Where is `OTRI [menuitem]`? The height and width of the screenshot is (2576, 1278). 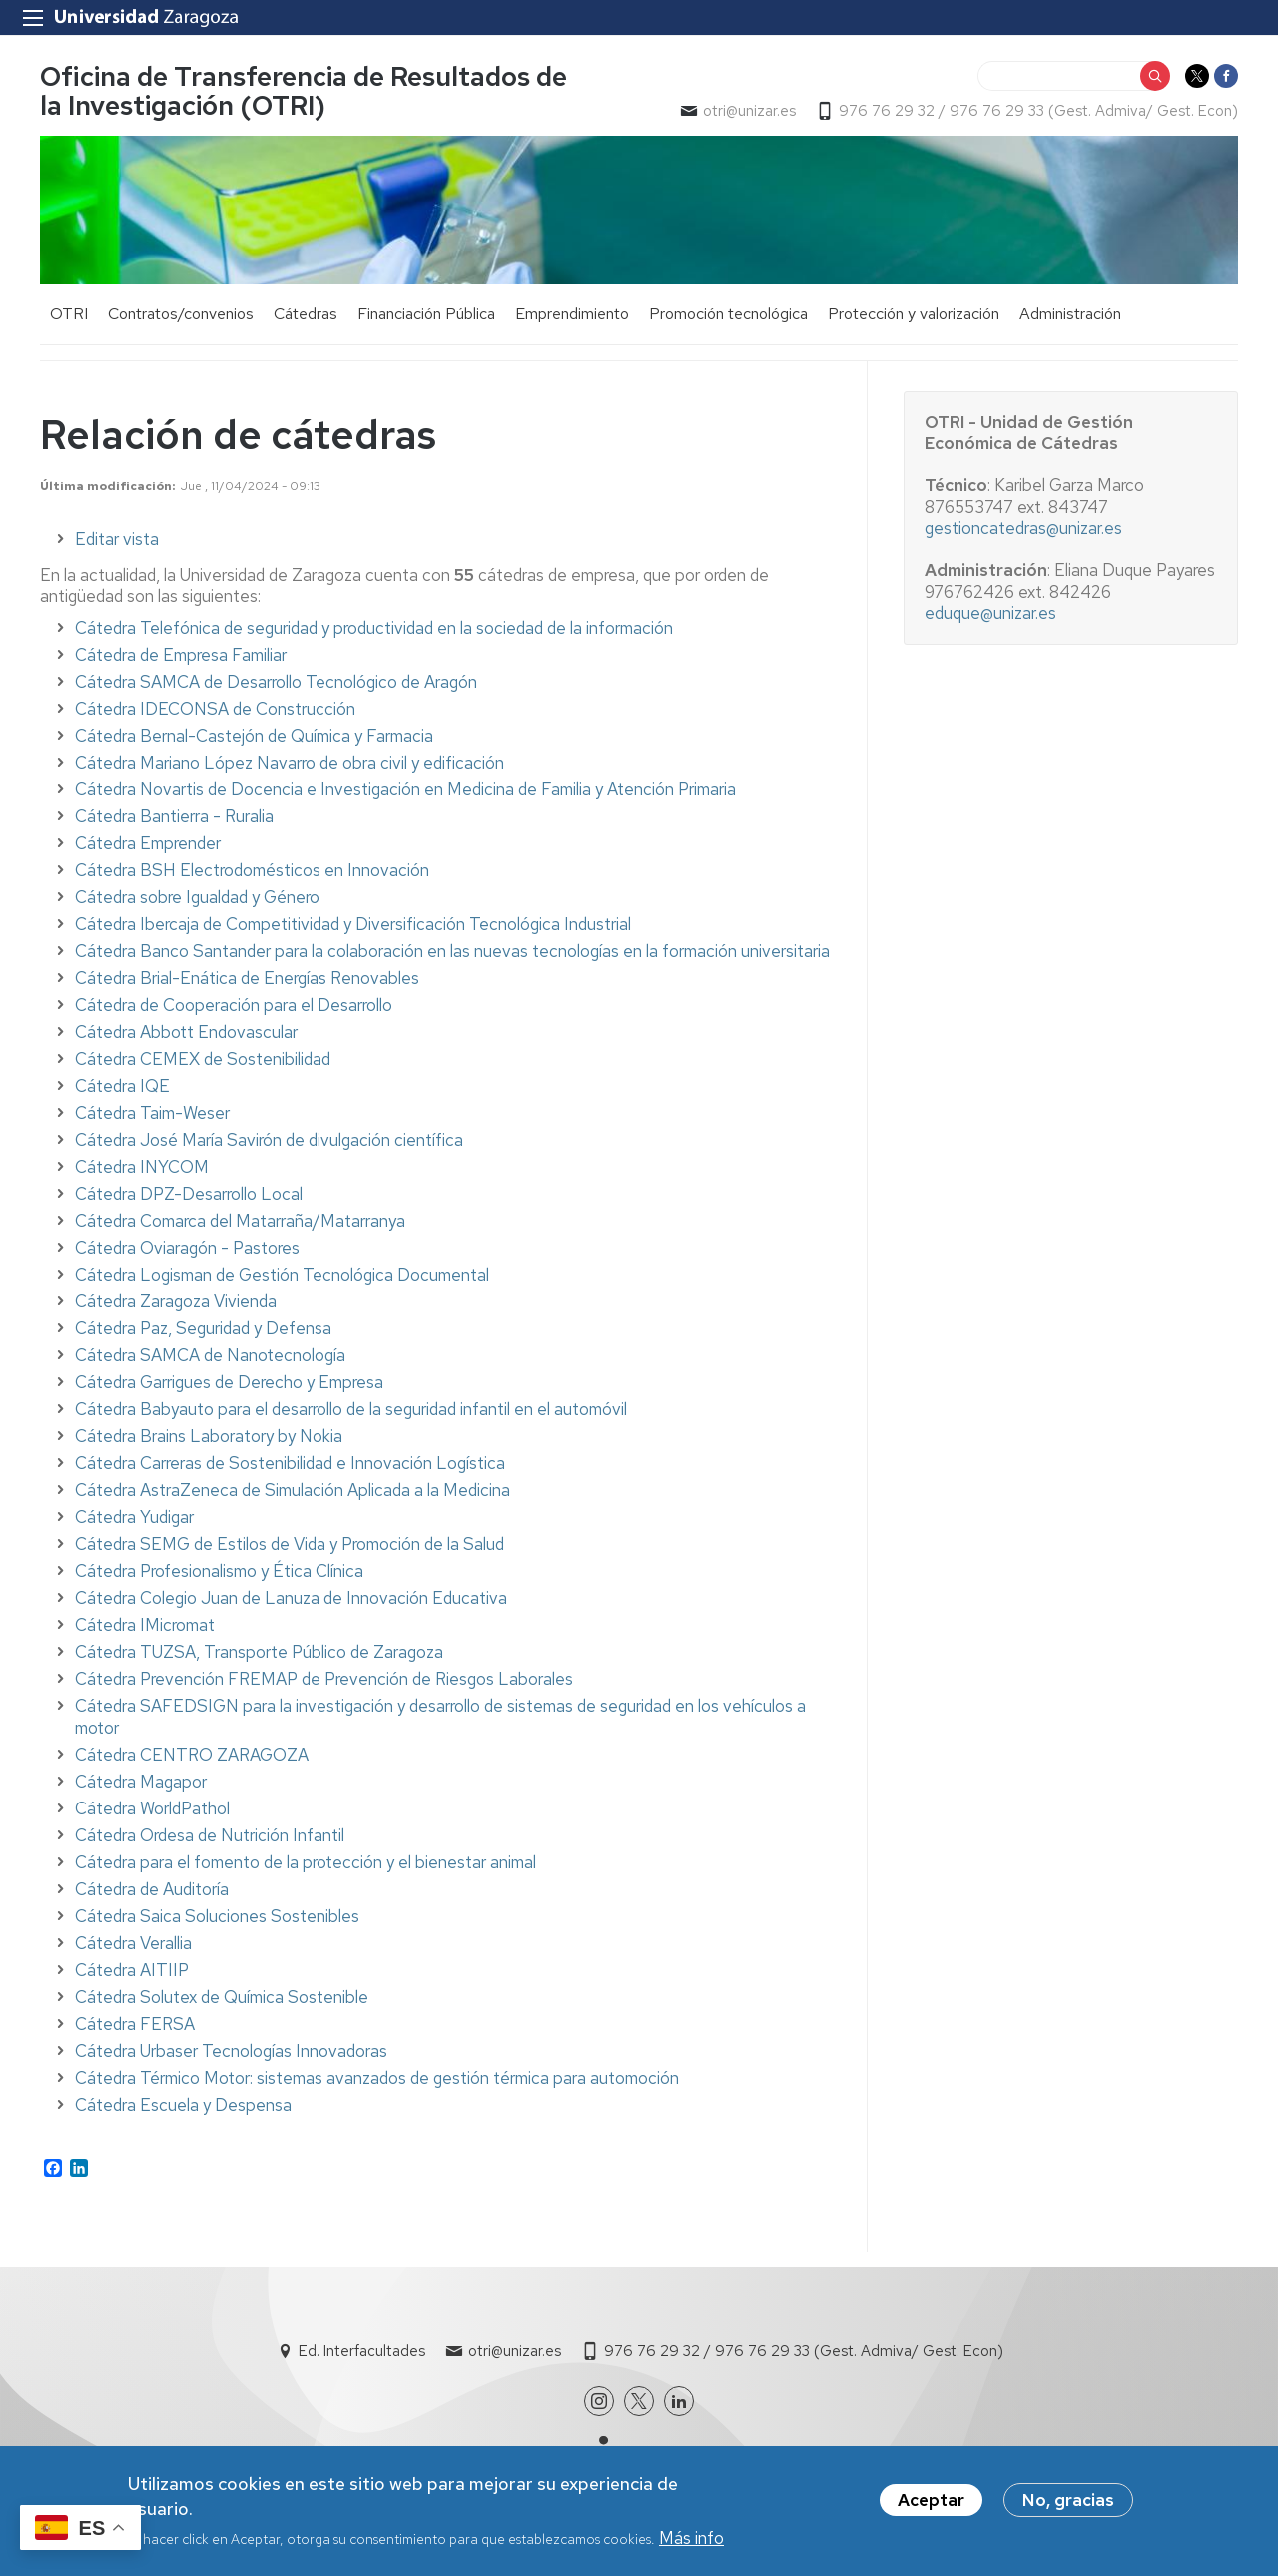
OTRI [menuitem] is located at coordinates (69, 313).